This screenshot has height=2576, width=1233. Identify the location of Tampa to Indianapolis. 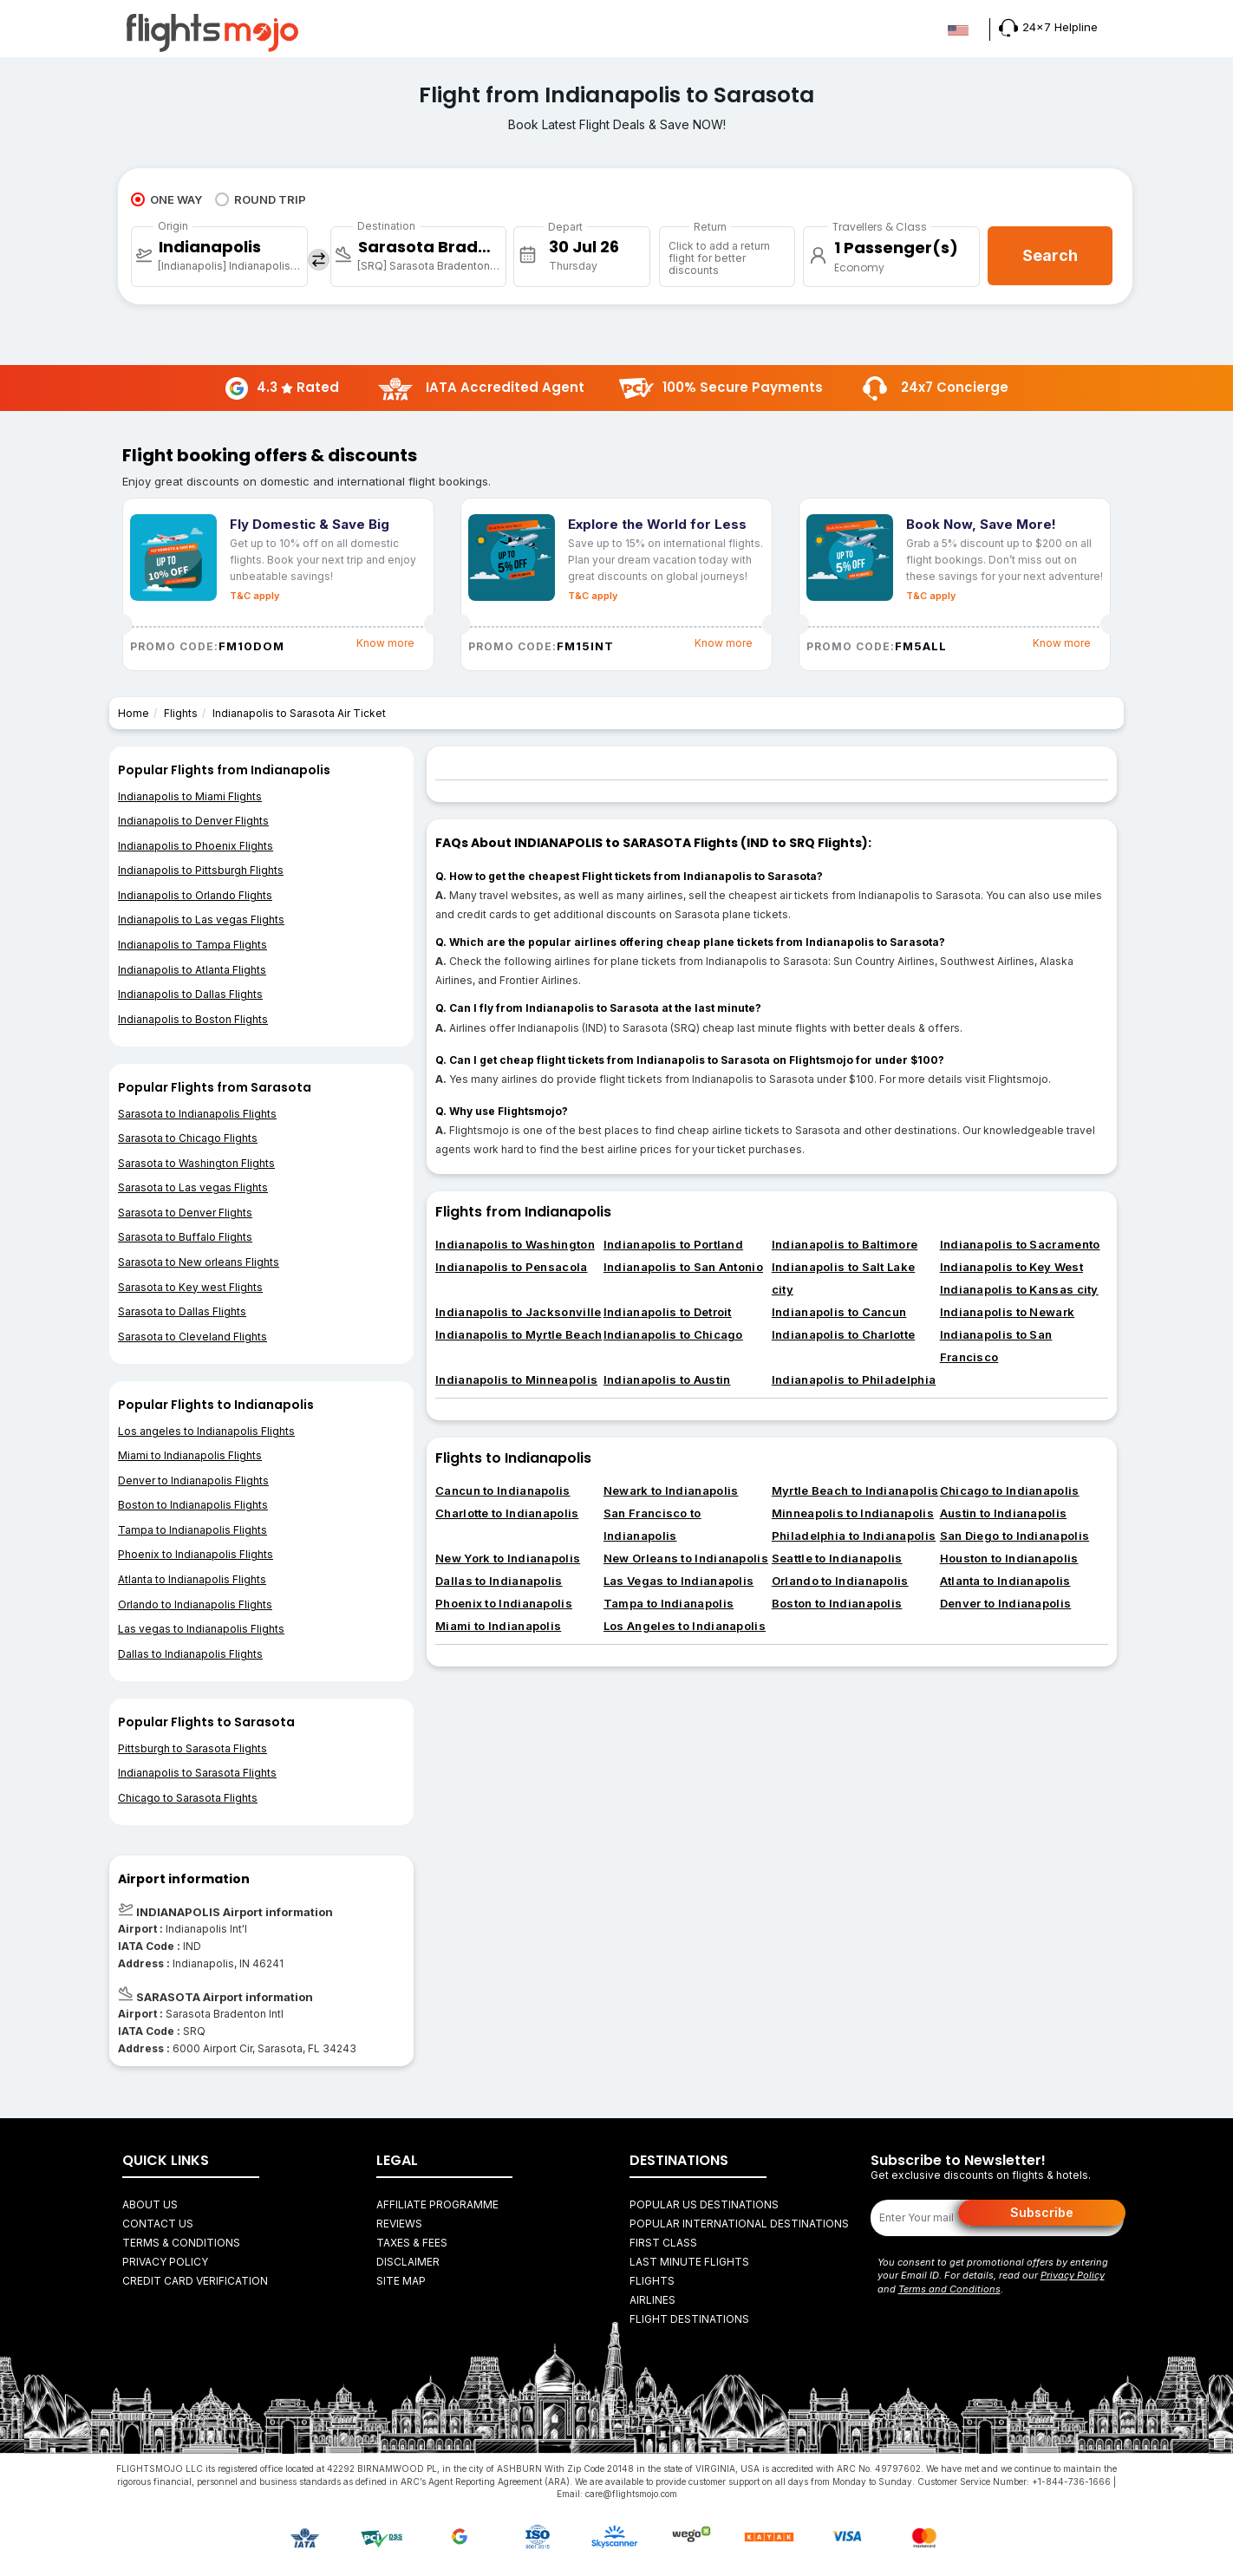
(668, 1603).